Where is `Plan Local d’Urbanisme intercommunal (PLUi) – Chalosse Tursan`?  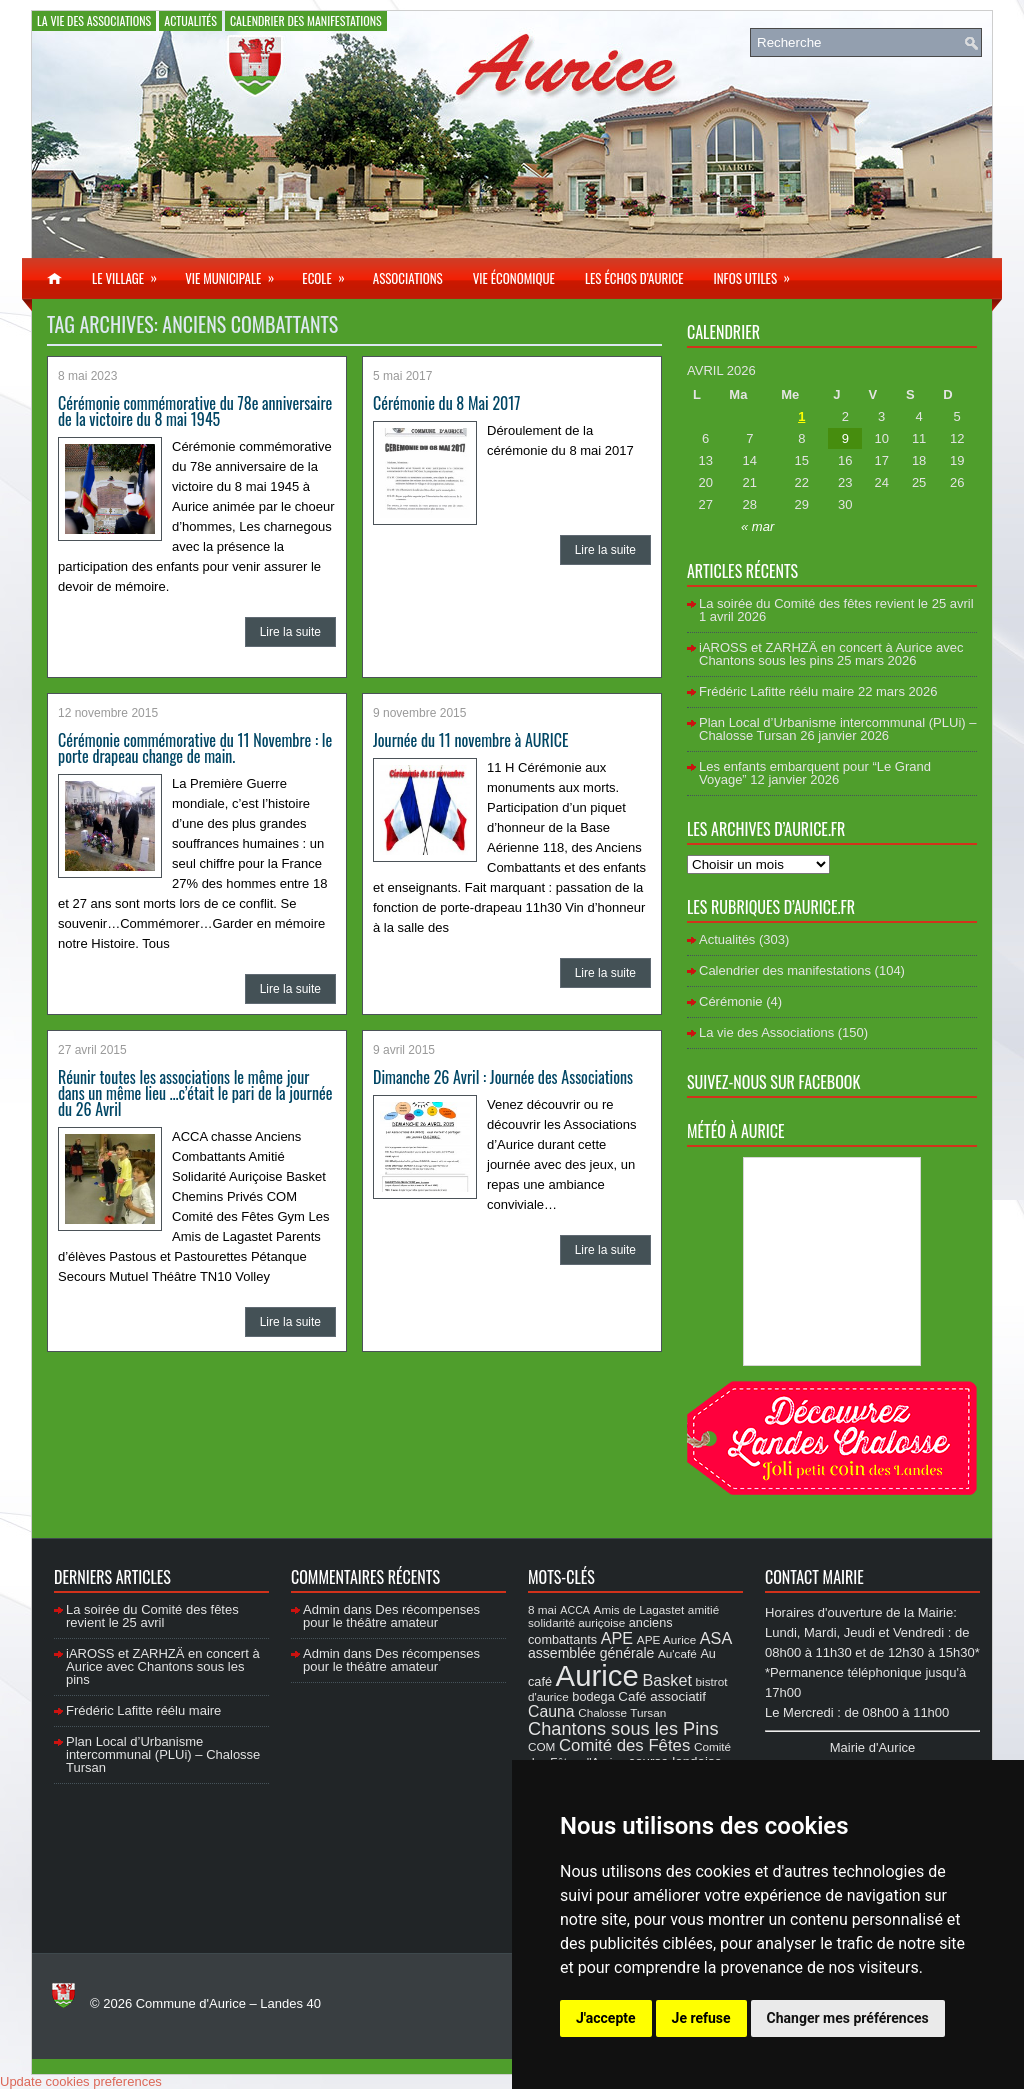 Plan Local d’Urbanisme intercommunal (PLUi) – Chalosse Tursan is located at coordinates (163, 1754).